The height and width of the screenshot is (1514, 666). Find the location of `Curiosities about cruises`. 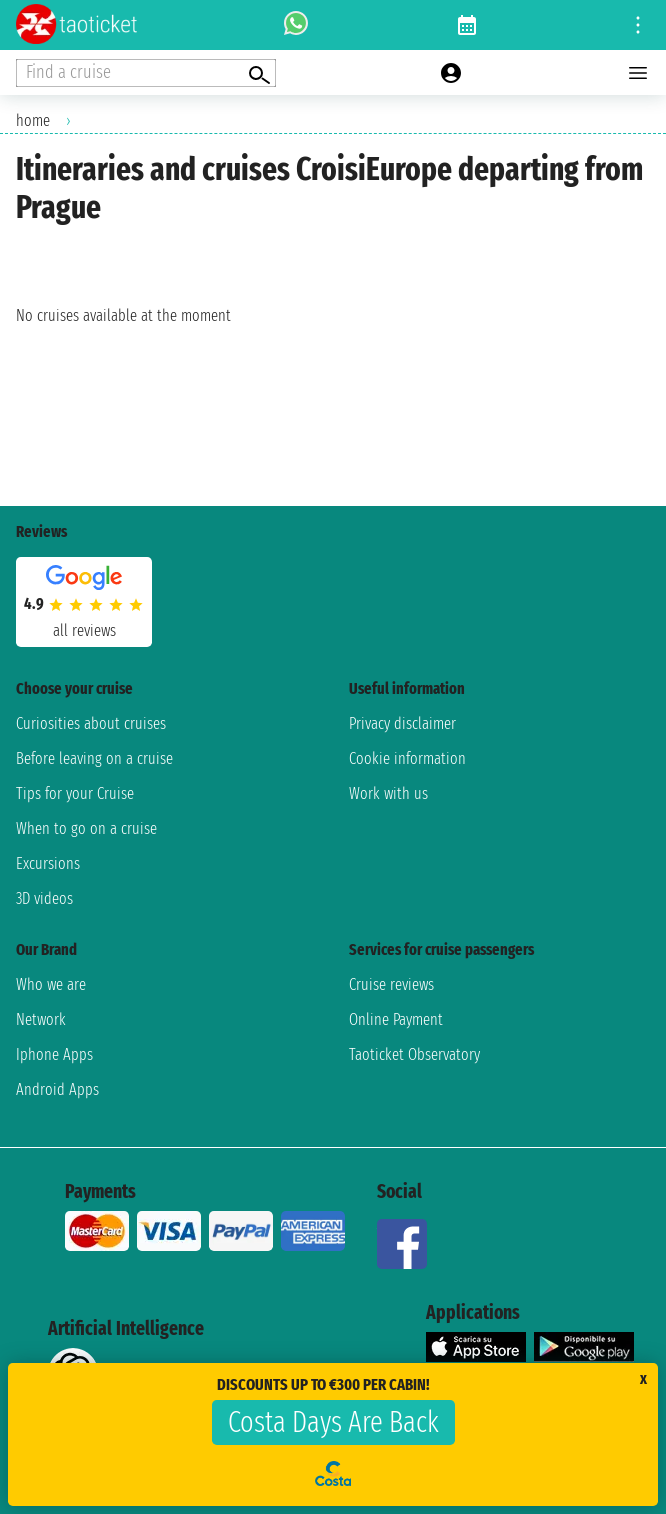

Curiosities about cruises is located at coordinates (91, 723).